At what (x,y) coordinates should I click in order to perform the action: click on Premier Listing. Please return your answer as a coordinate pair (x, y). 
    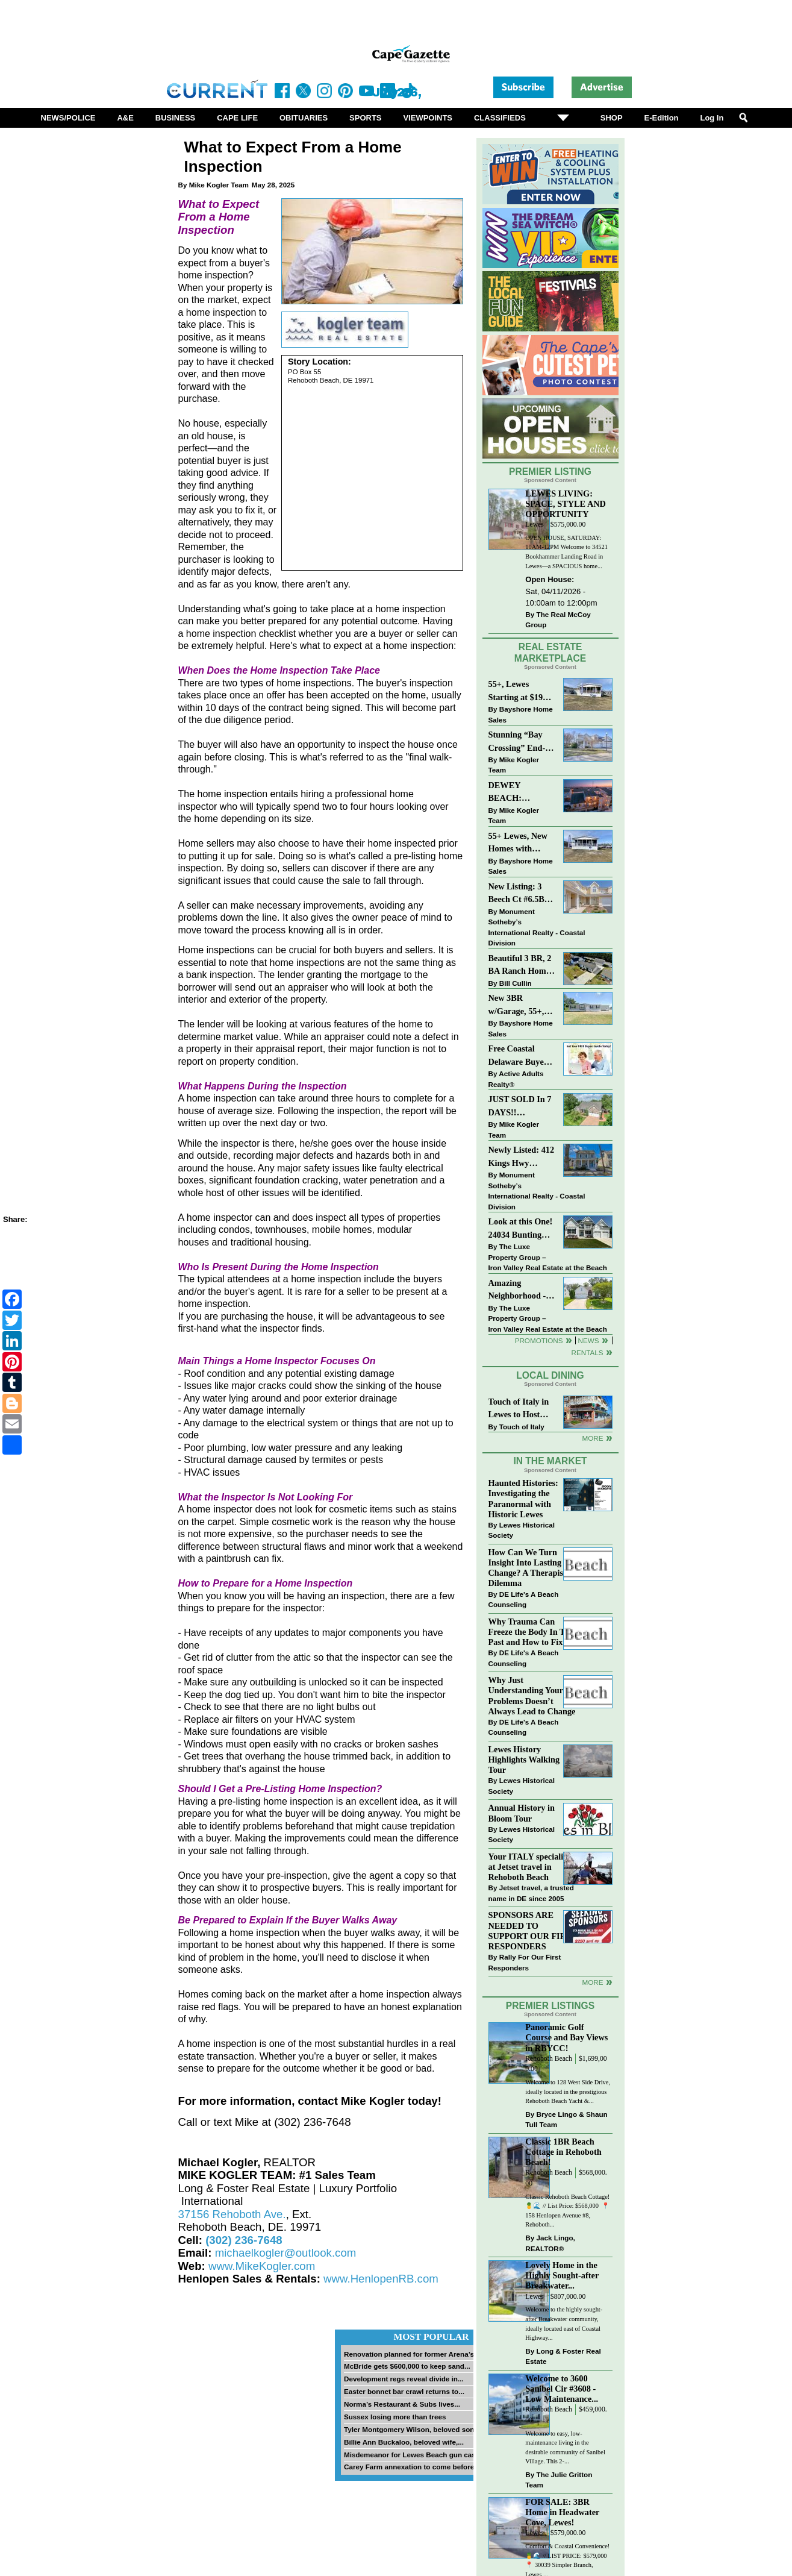
    Looking at the image, I should click on (550, 471).